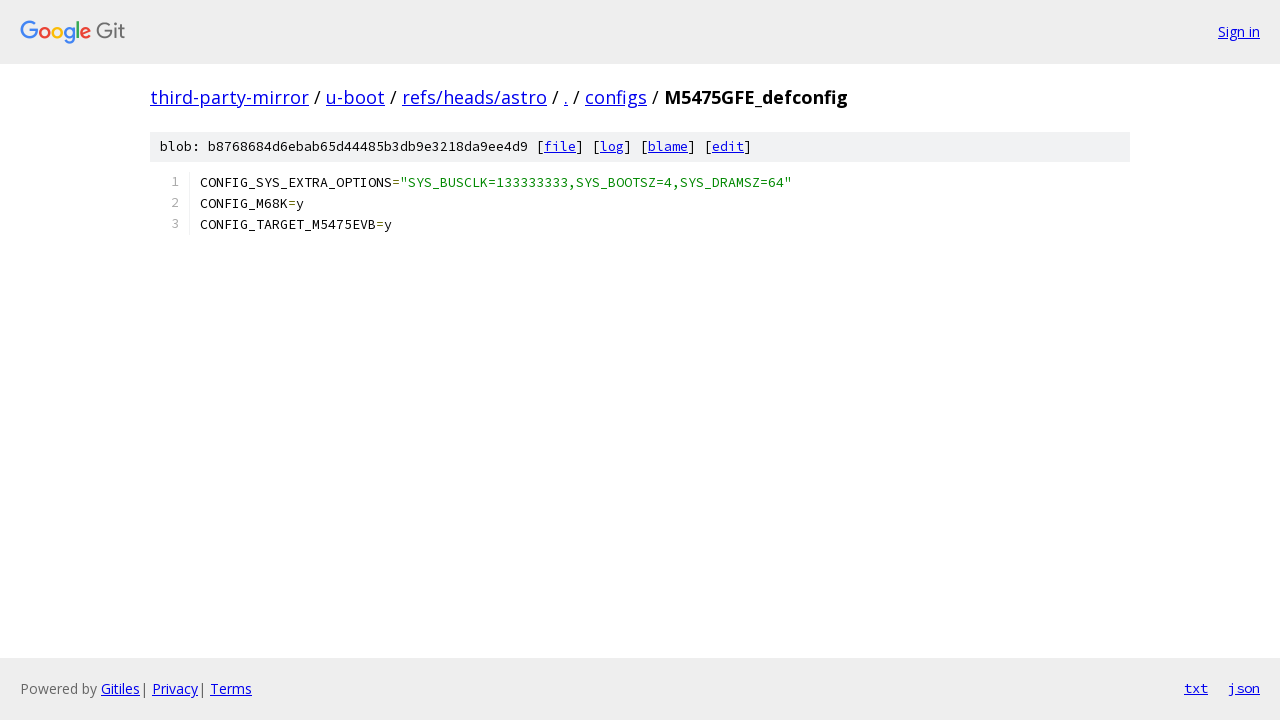 The width and height of the screenshot is (1280, 720). Describe the element at coordinates (355, 97) in the screenshot. I see `u-boot` at that location.